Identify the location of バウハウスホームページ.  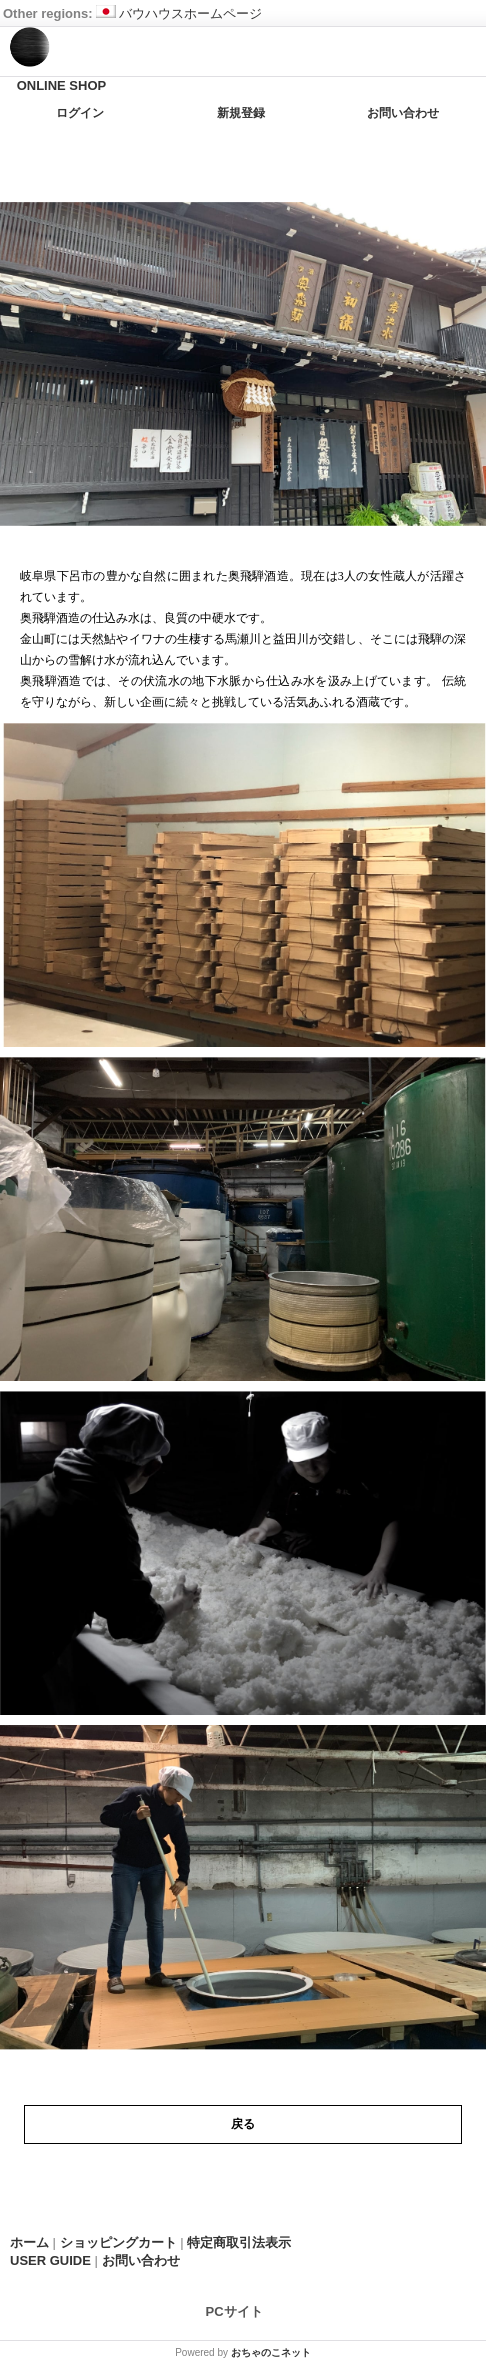
(179, 13).